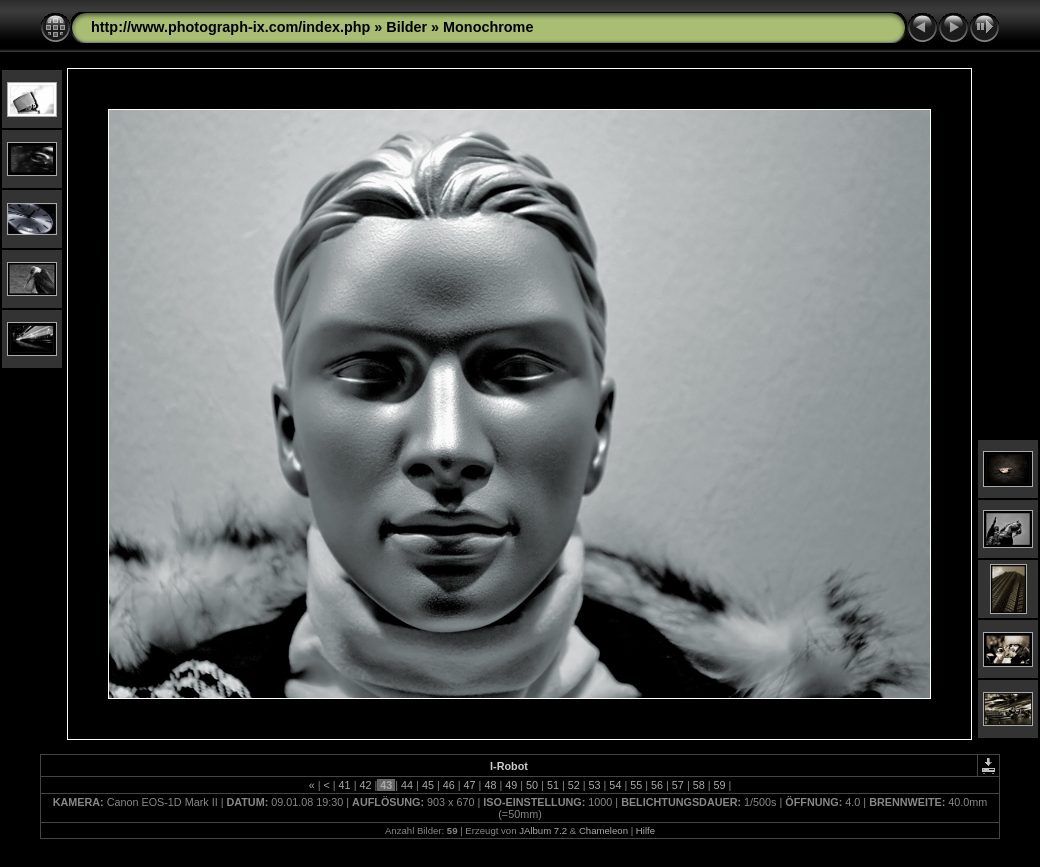 The image size is (1040, 867). Describe the element at coordinates (678, 785) in the screenshot. I see `57` at that location.